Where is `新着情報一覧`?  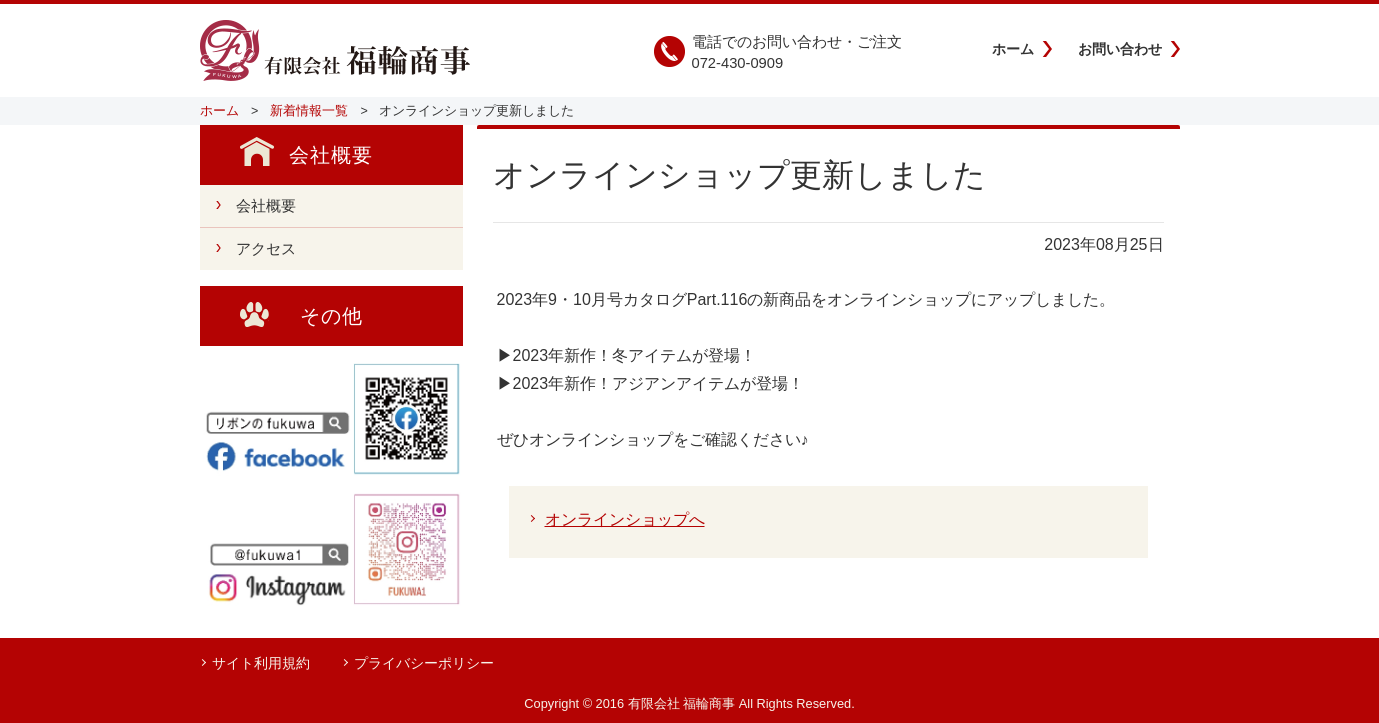
新着情報一覧 is located at coordinates (309, 111).